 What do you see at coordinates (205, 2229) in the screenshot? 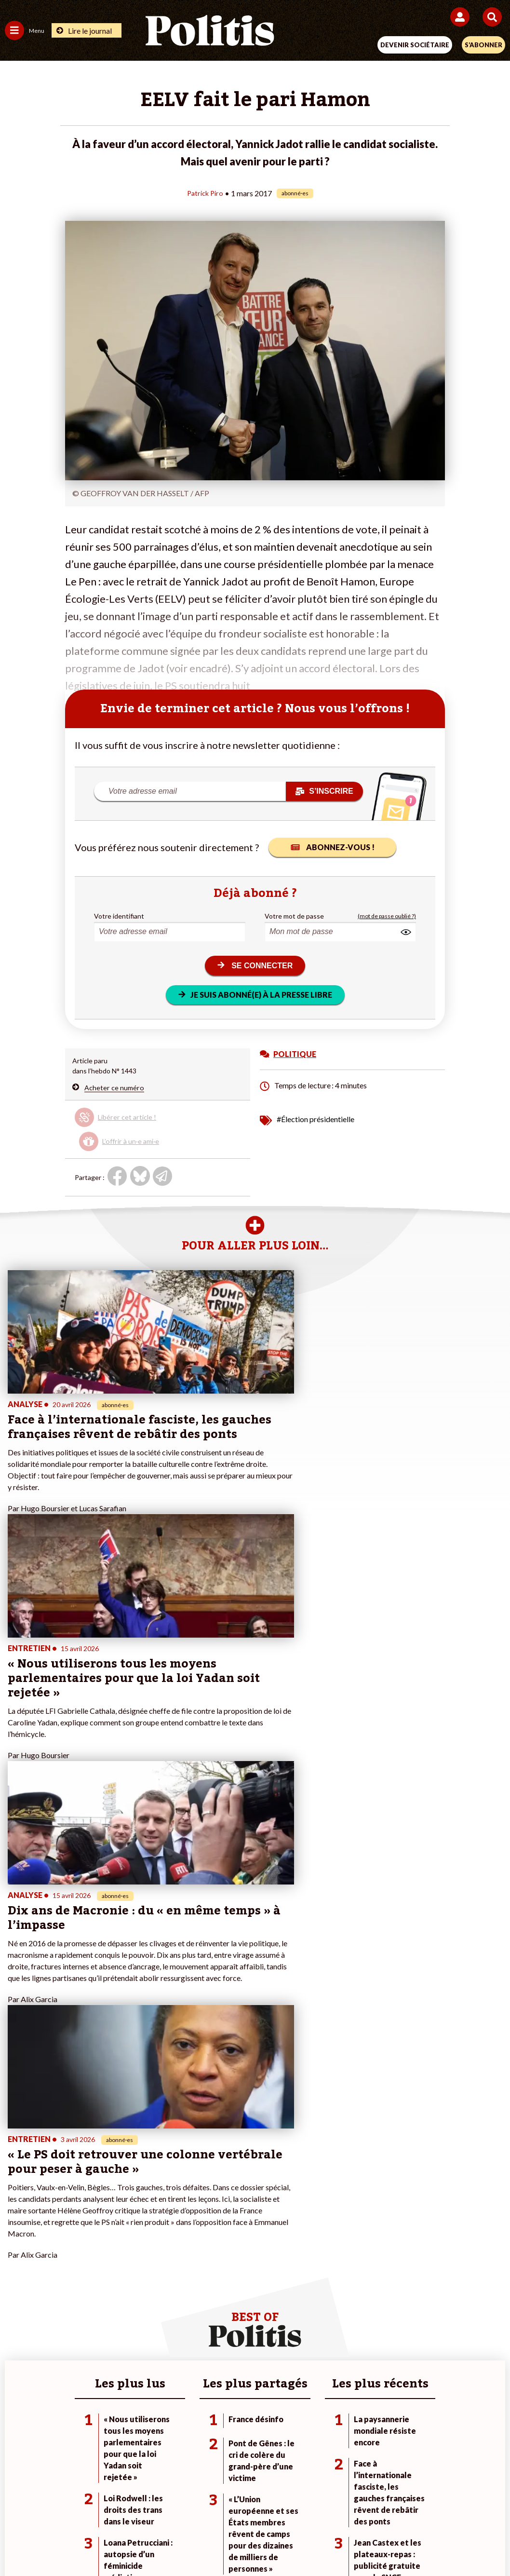
I see `Je rejoins l’association` at bounding box center [205, 2229].